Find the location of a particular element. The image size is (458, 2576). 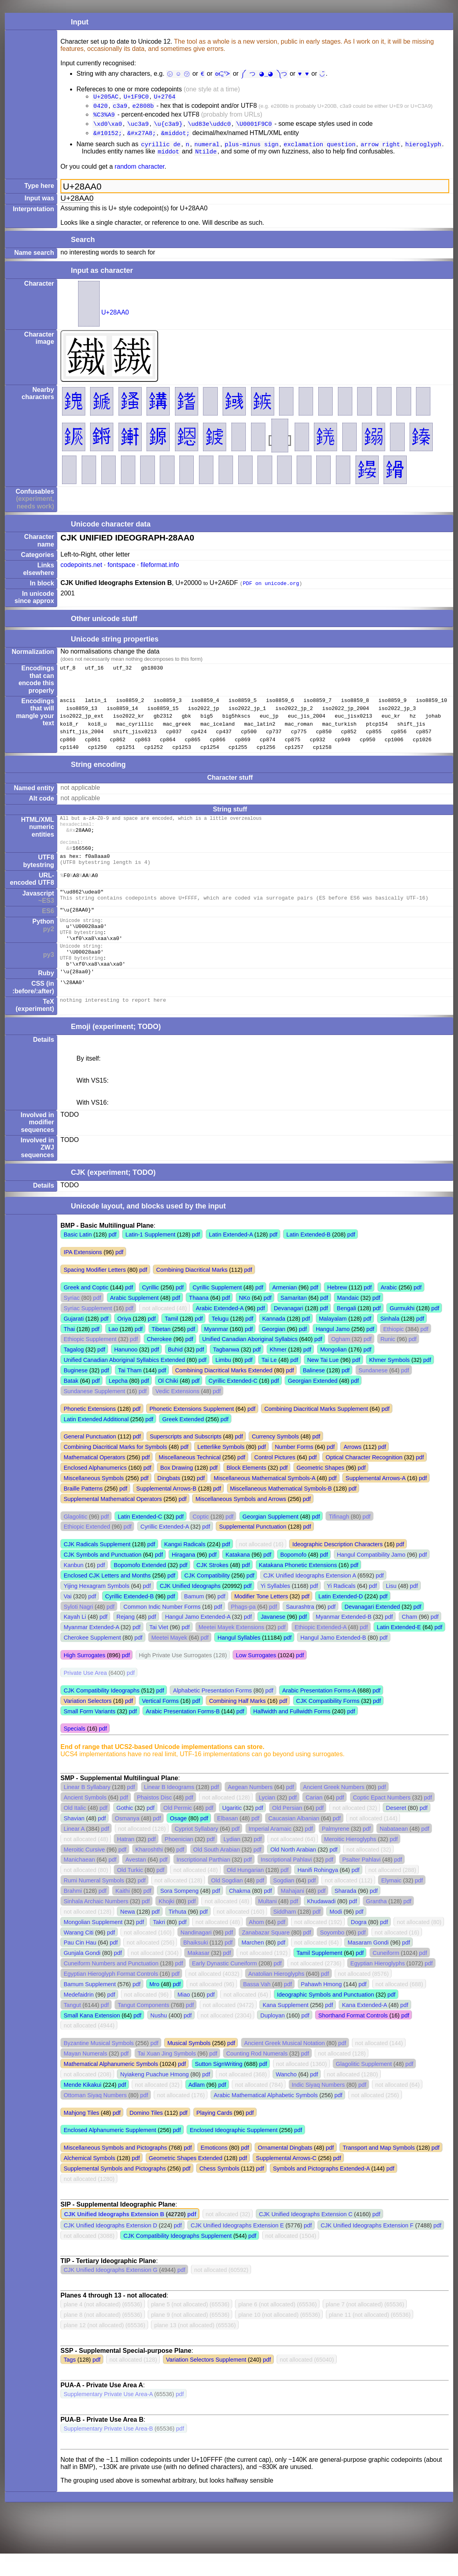

Old Permic is located at coordinates (177, 1830).